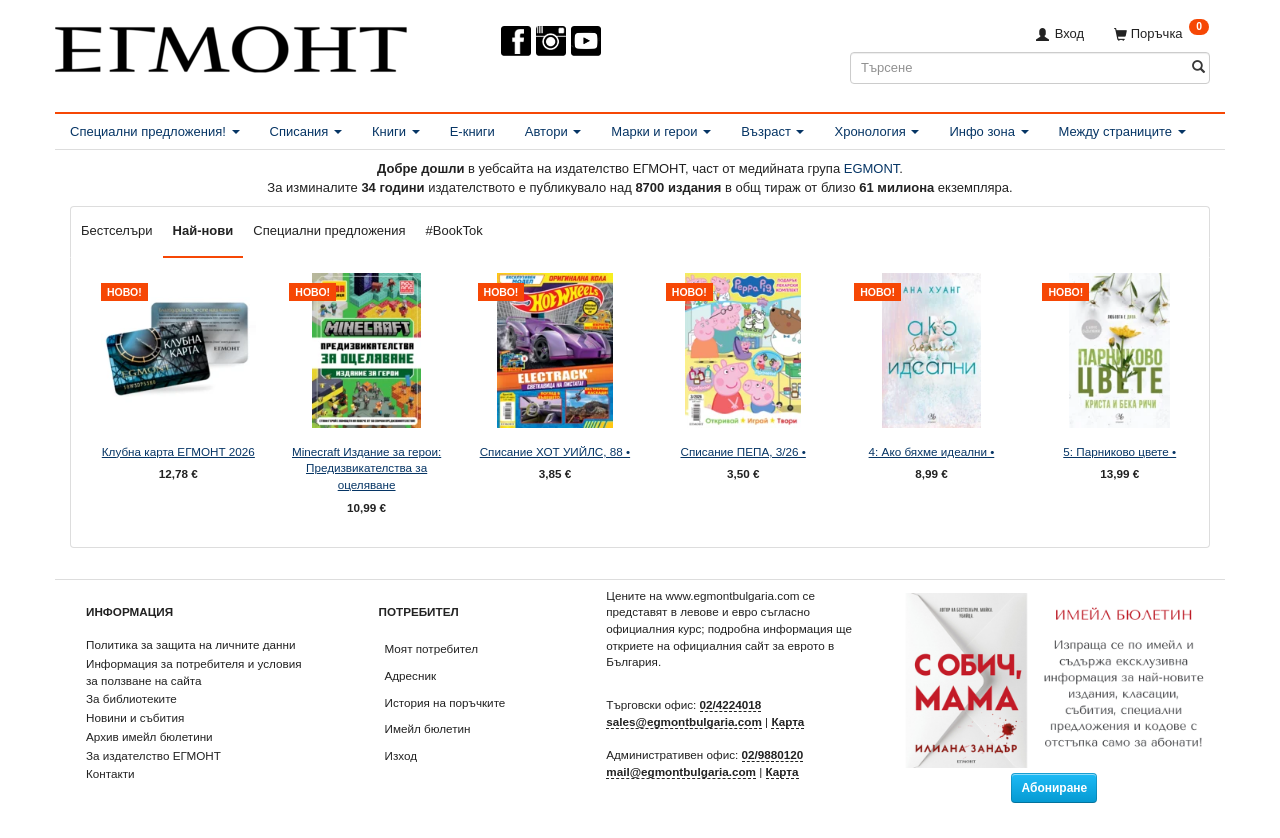  What do you see at coordinates (681, 771) in the screenshot?
I see `mail@egmontbulgaria.com` at bounding box center [681, 771].